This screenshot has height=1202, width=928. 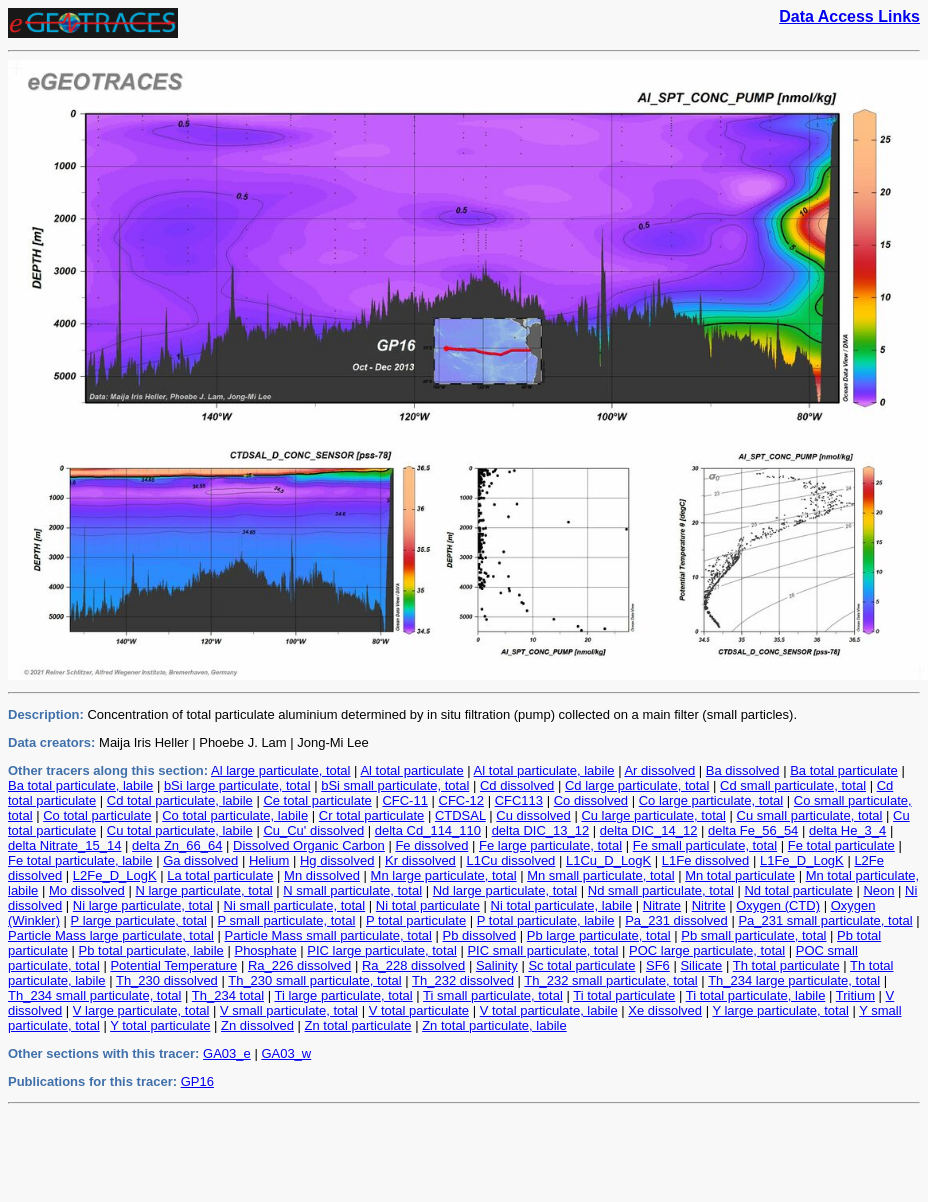 I want to click on GP16, so click(x=197, y=1081).